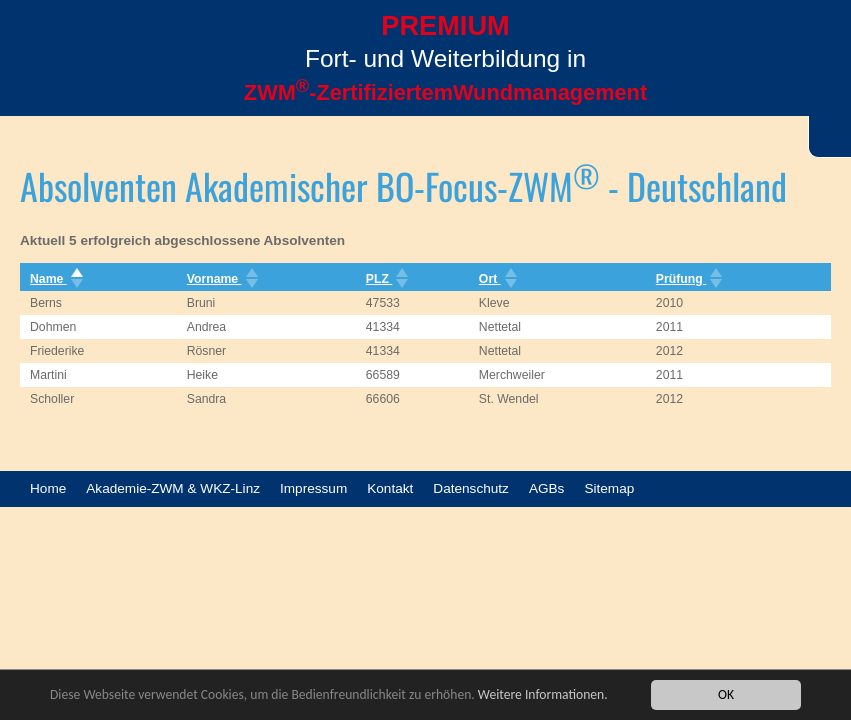 This screenshot has height=720, width=851. What do you see at coordinates (220, 279) in the screenshot?
I see `Vorname` at bounding box center [220, 279].